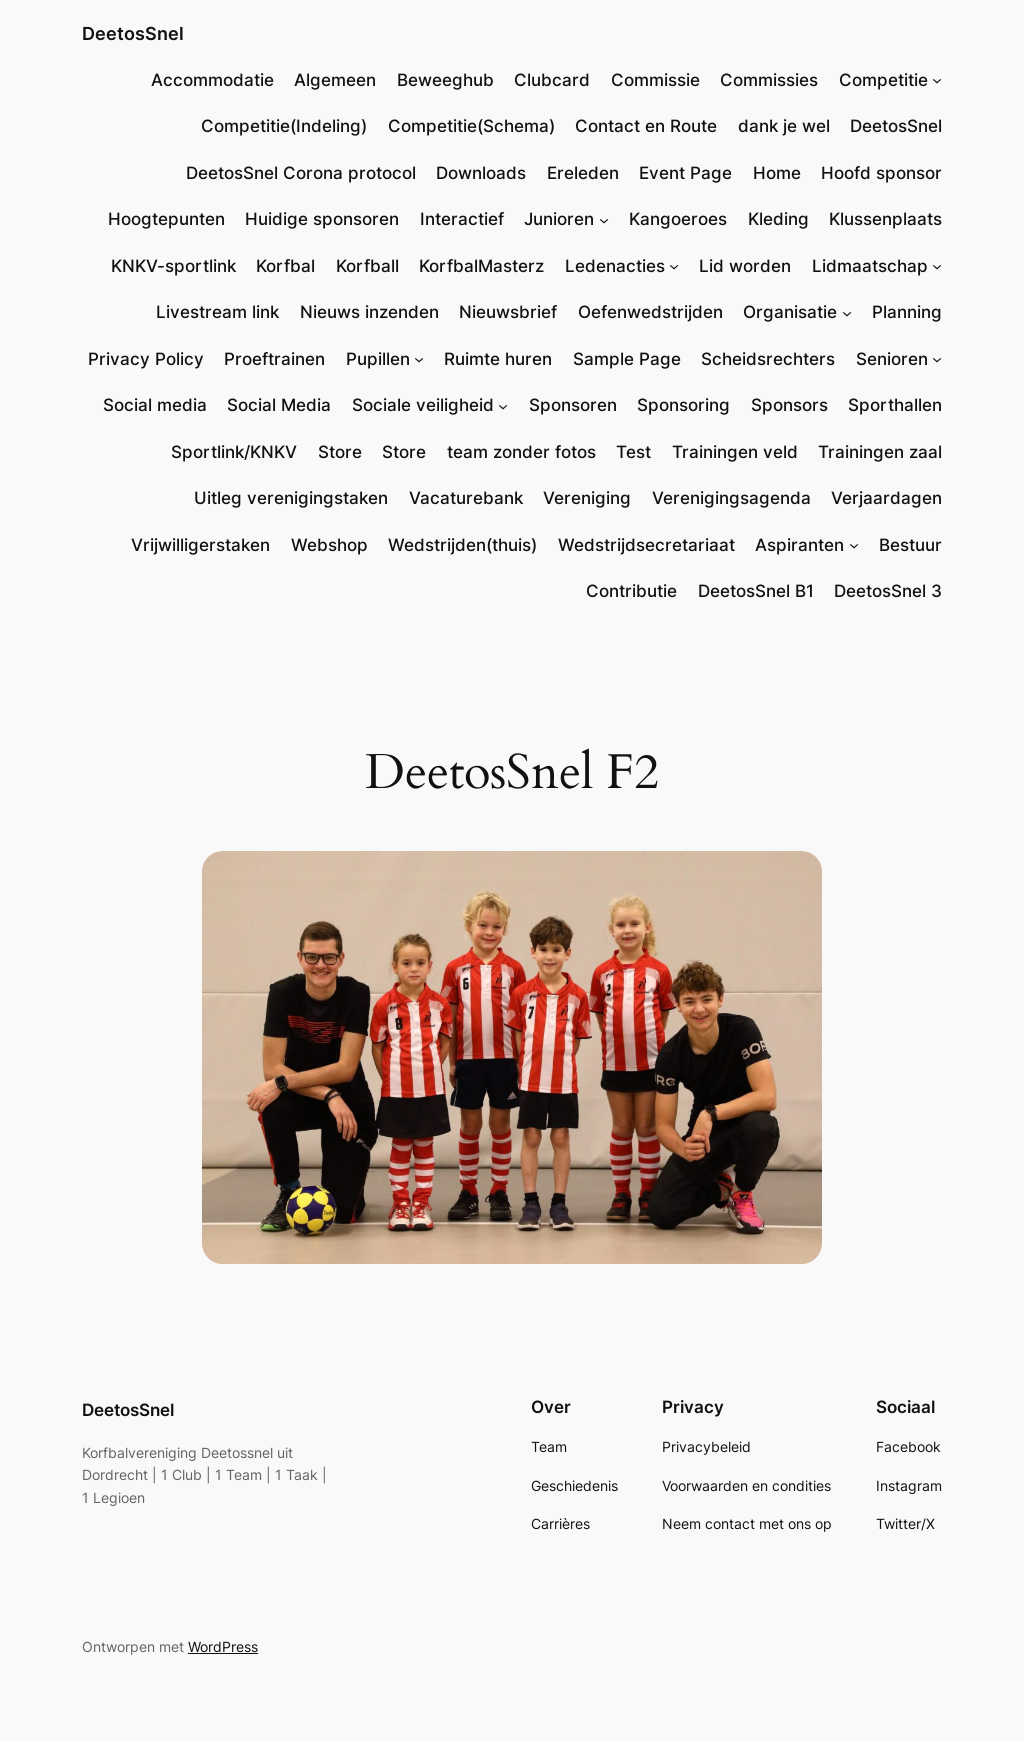  Describe the element at coordinates (892, 359) in the screenshot. I see `Senioren` at that location.